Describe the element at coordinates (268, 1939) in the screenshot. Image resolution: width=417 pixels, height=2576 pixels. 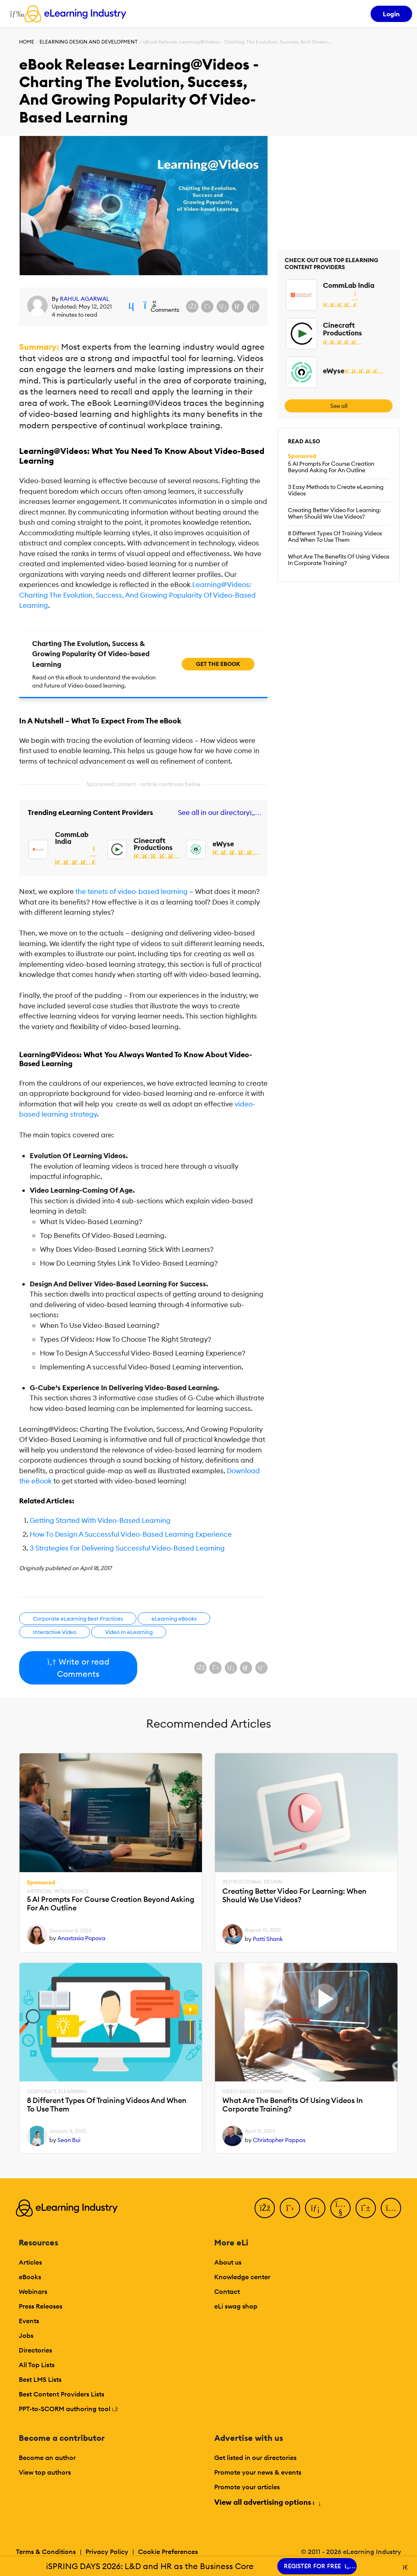
I see `Patti Shank` at that location.